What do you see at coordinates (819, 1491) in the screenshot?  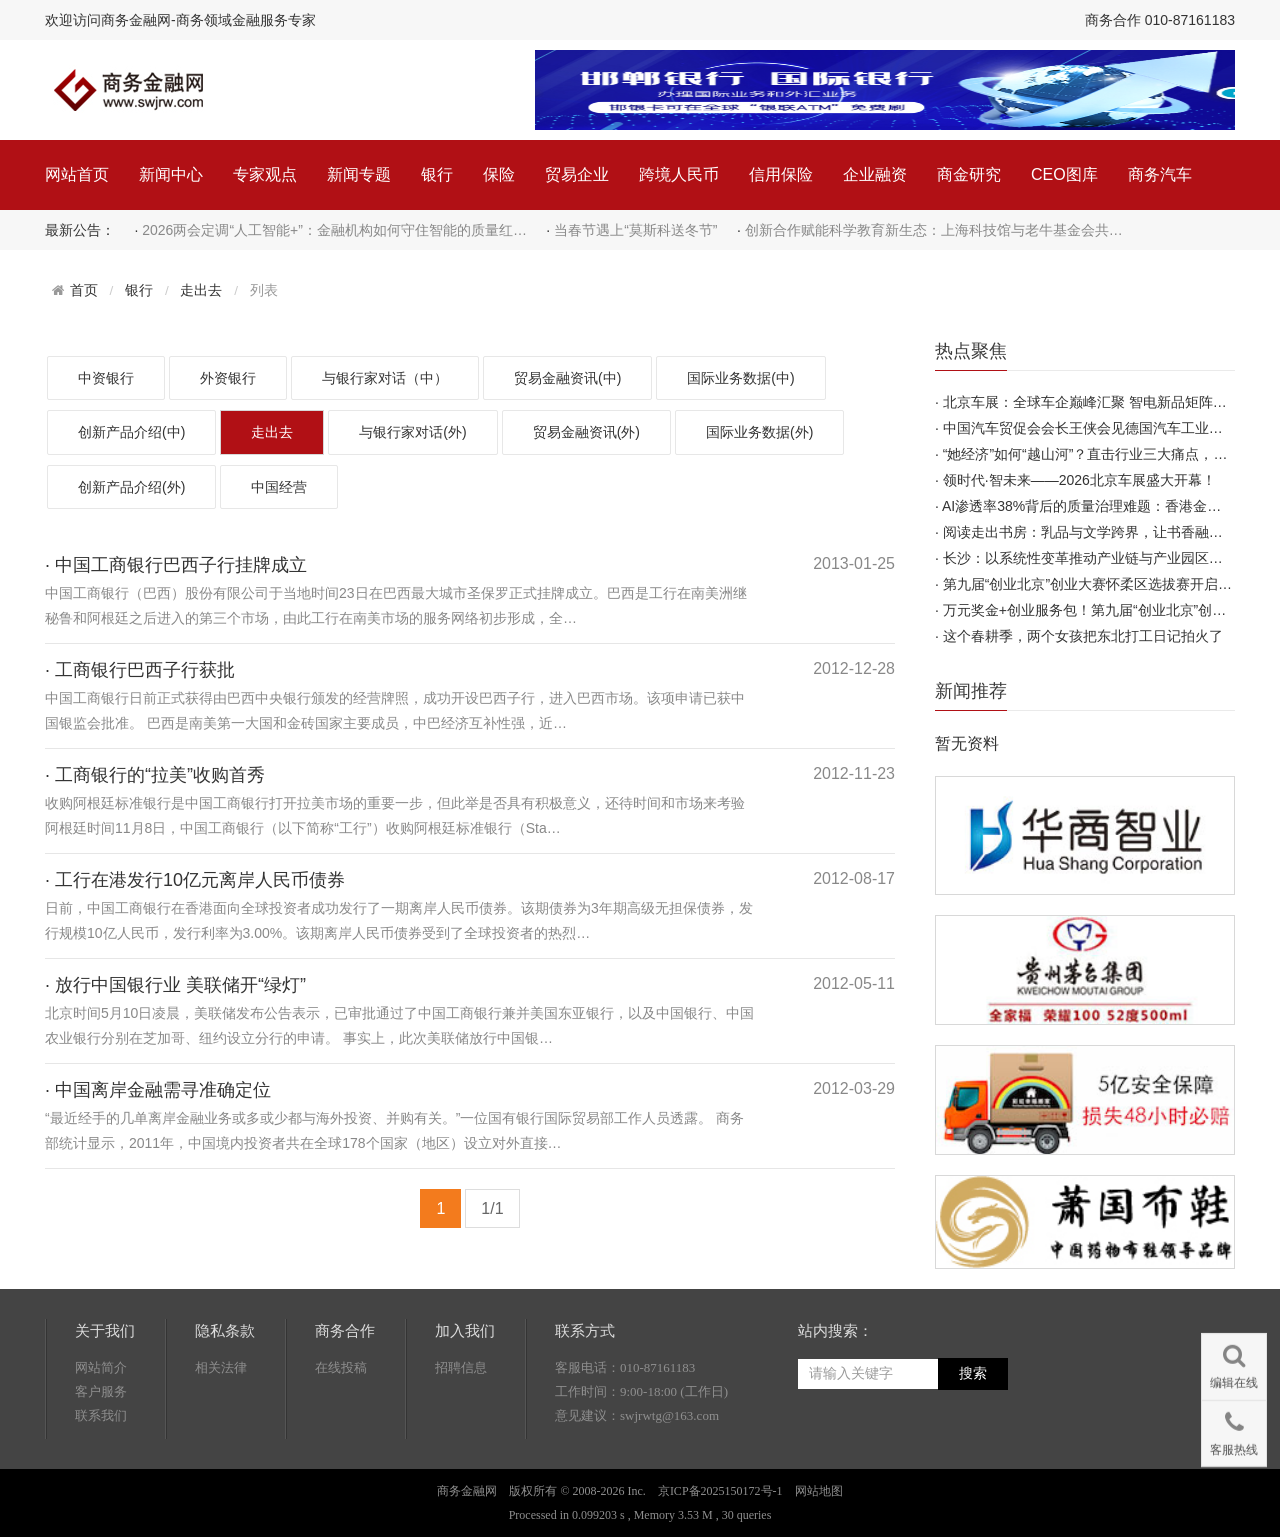 I see `网站地图` at bounding box center [819, 1491].